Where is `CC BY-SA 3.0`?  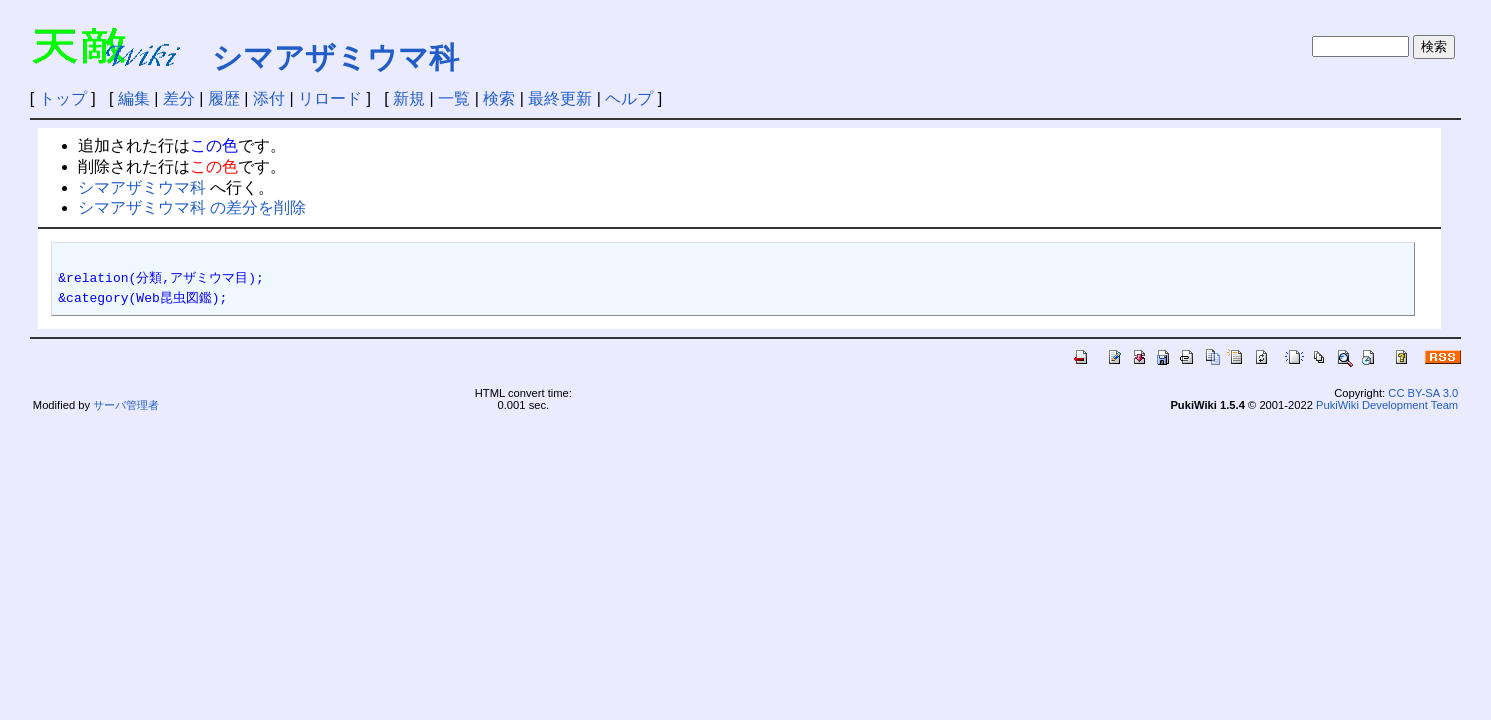
CC BY-SA 3.0 is located at coordinates (1423, 393).